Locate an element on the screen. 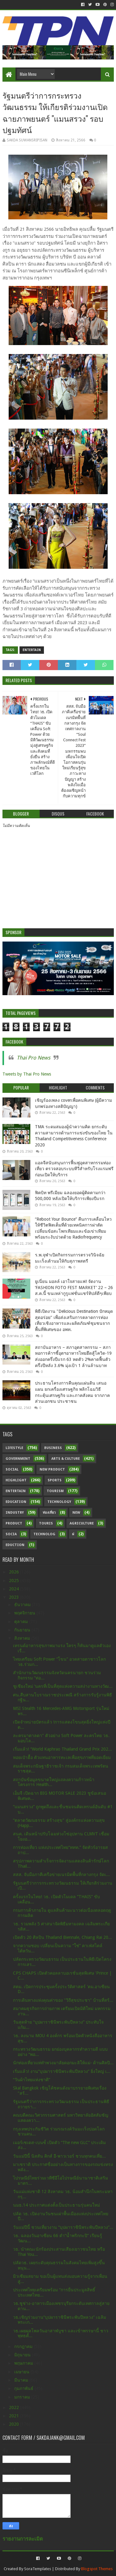  Technolog is located at coordinates (44, 1534).